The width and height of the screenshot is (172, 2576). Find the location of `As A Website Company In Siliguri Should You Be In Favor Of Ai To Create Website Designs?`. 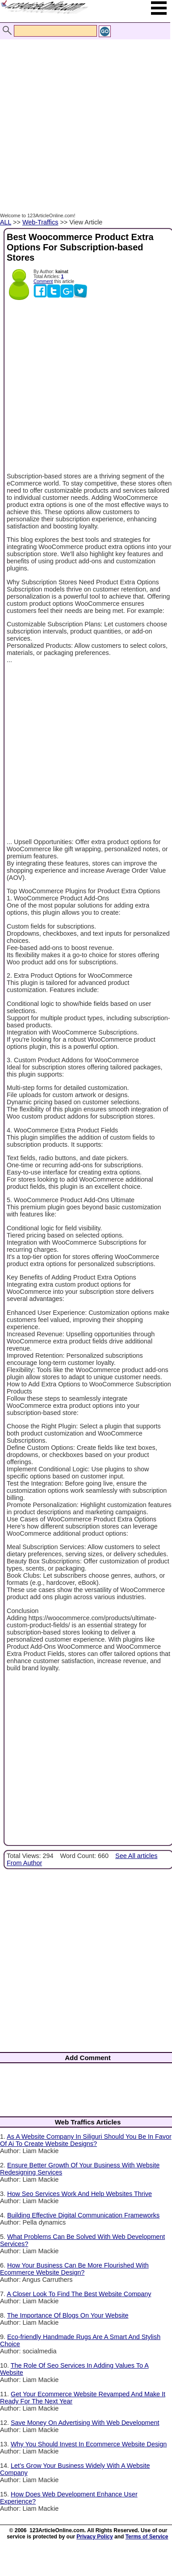

As A Website Company In Siliguri Should You Be In Favor Of Ai To Create Website Designs? is located at coordinates (86, 2140).